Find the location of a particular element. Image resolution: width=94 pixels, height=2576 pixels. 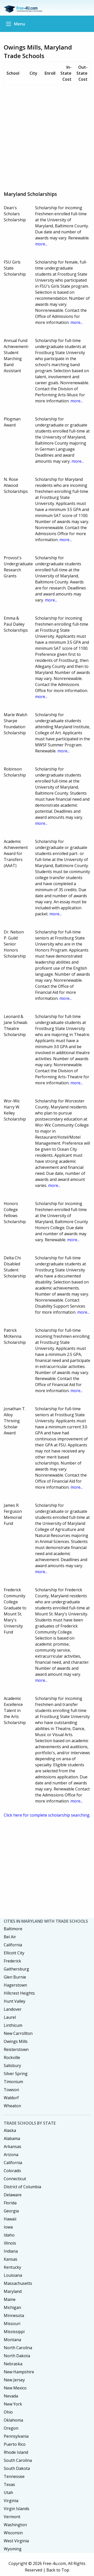

Nebraska is located at coordinates (13, 2364).